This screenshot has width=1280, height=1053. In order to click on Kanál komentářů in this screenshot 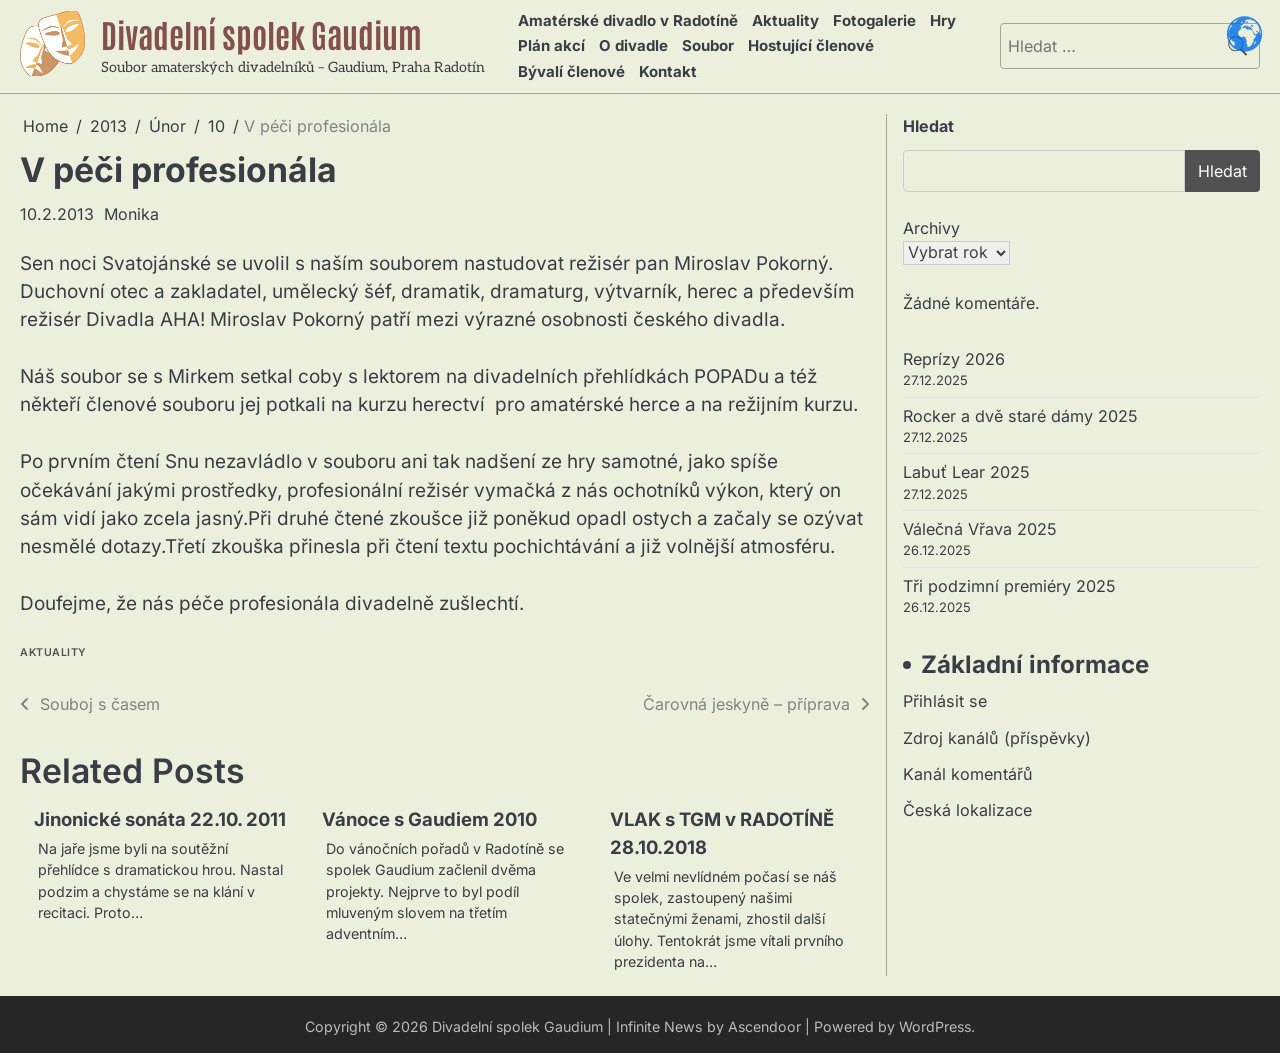, I will do `click(968, 769)`.